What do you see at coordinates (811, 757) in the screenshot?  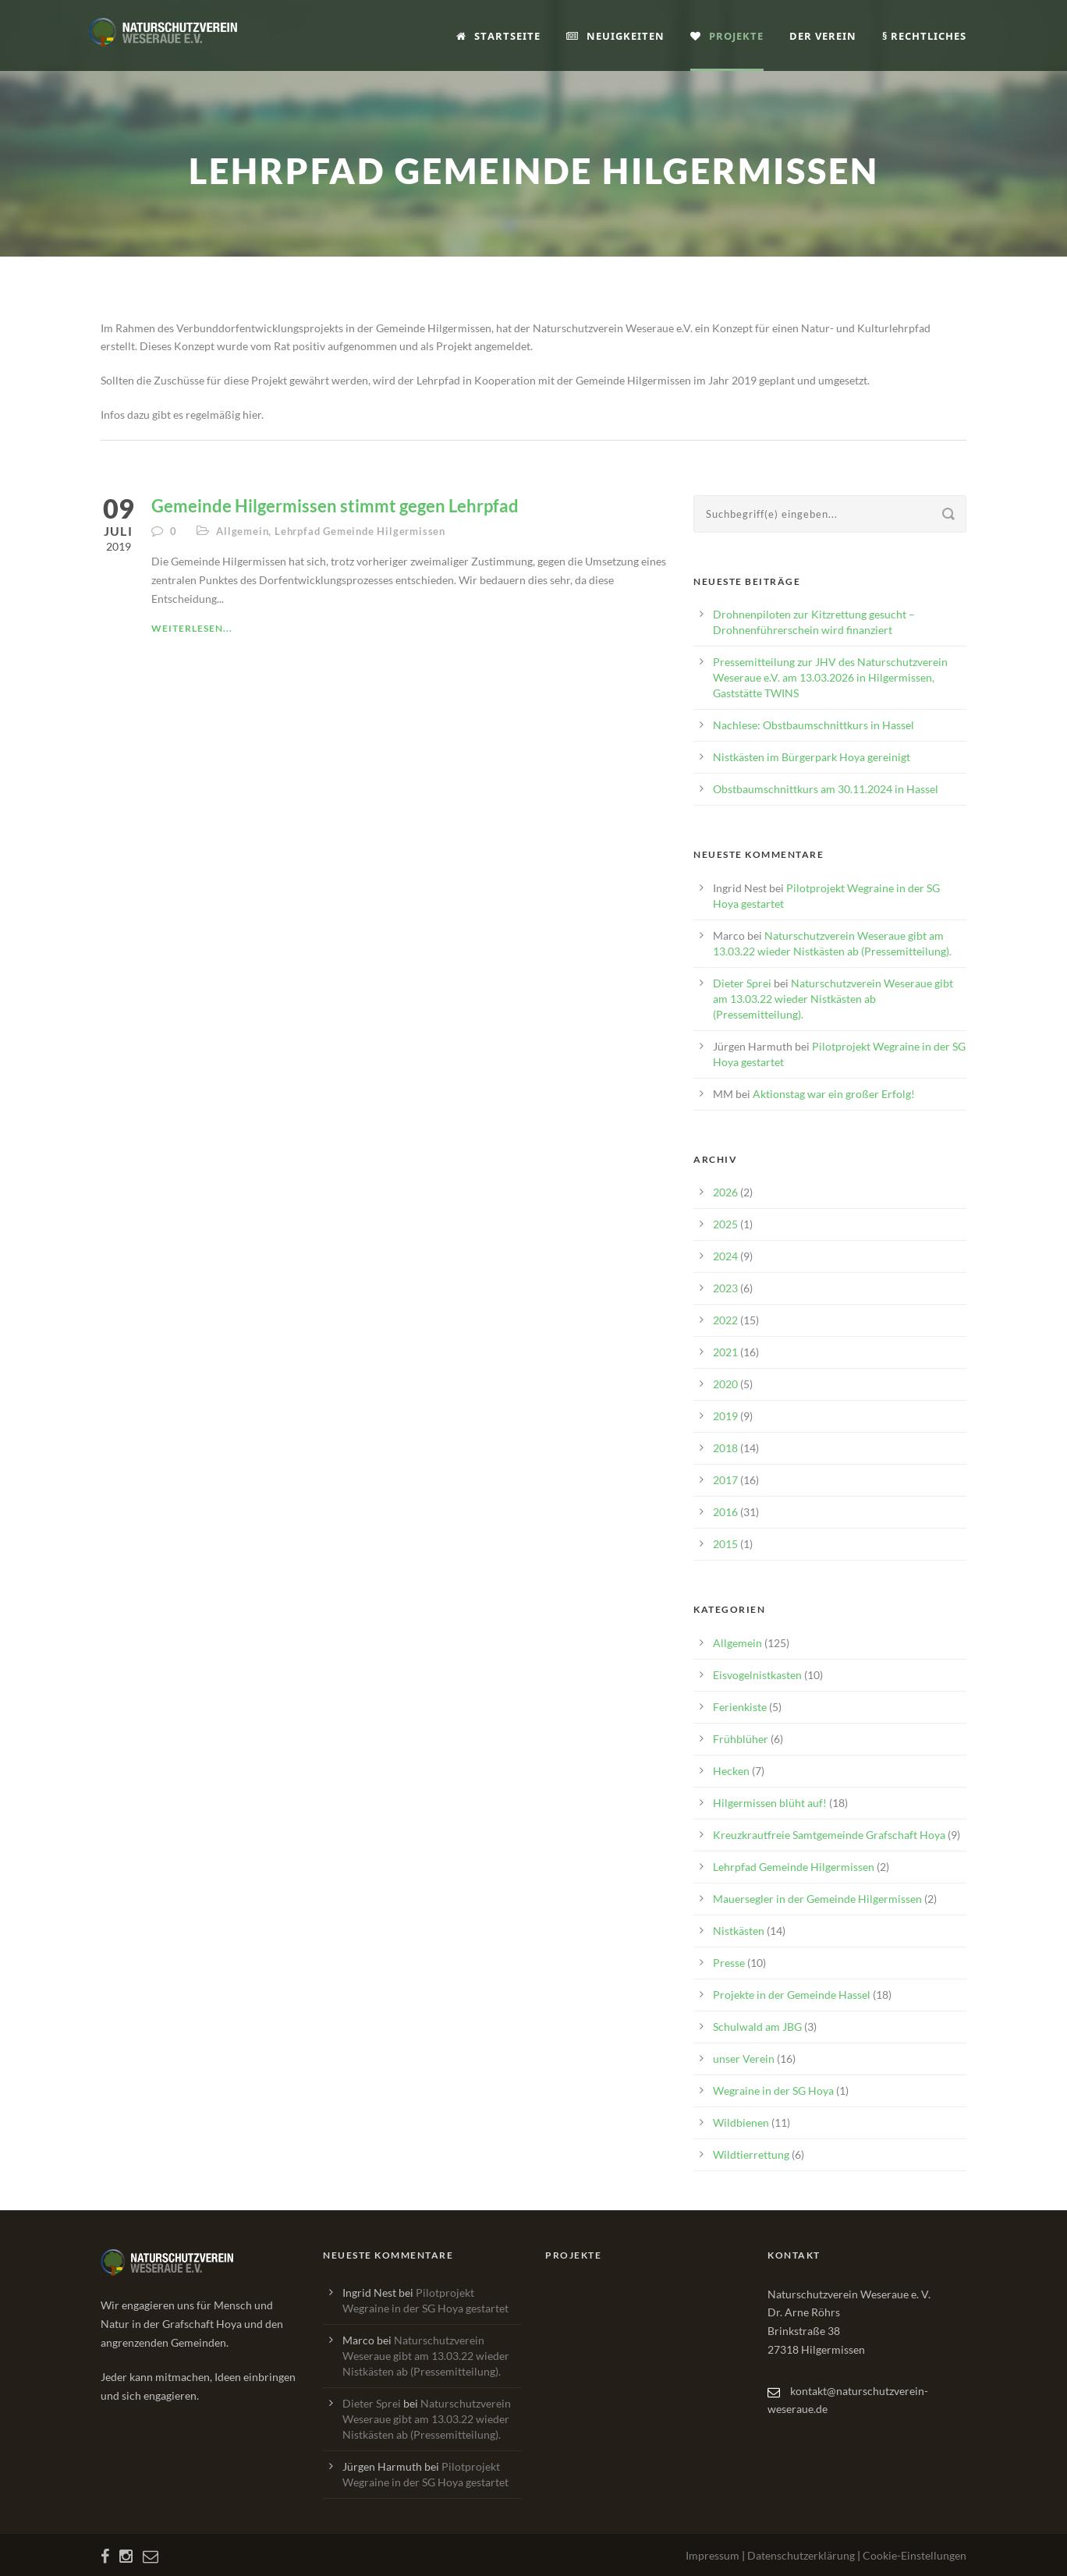 I see `Nistkästen im Bürgerpark Hoya gereinigt` at bounding box center [811, 757].